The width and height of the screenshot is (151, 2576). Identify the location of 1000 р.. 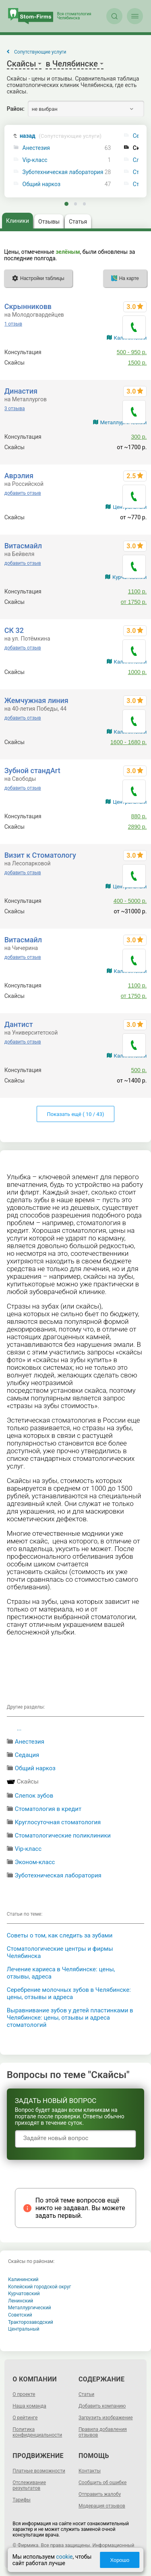
(137, 672).